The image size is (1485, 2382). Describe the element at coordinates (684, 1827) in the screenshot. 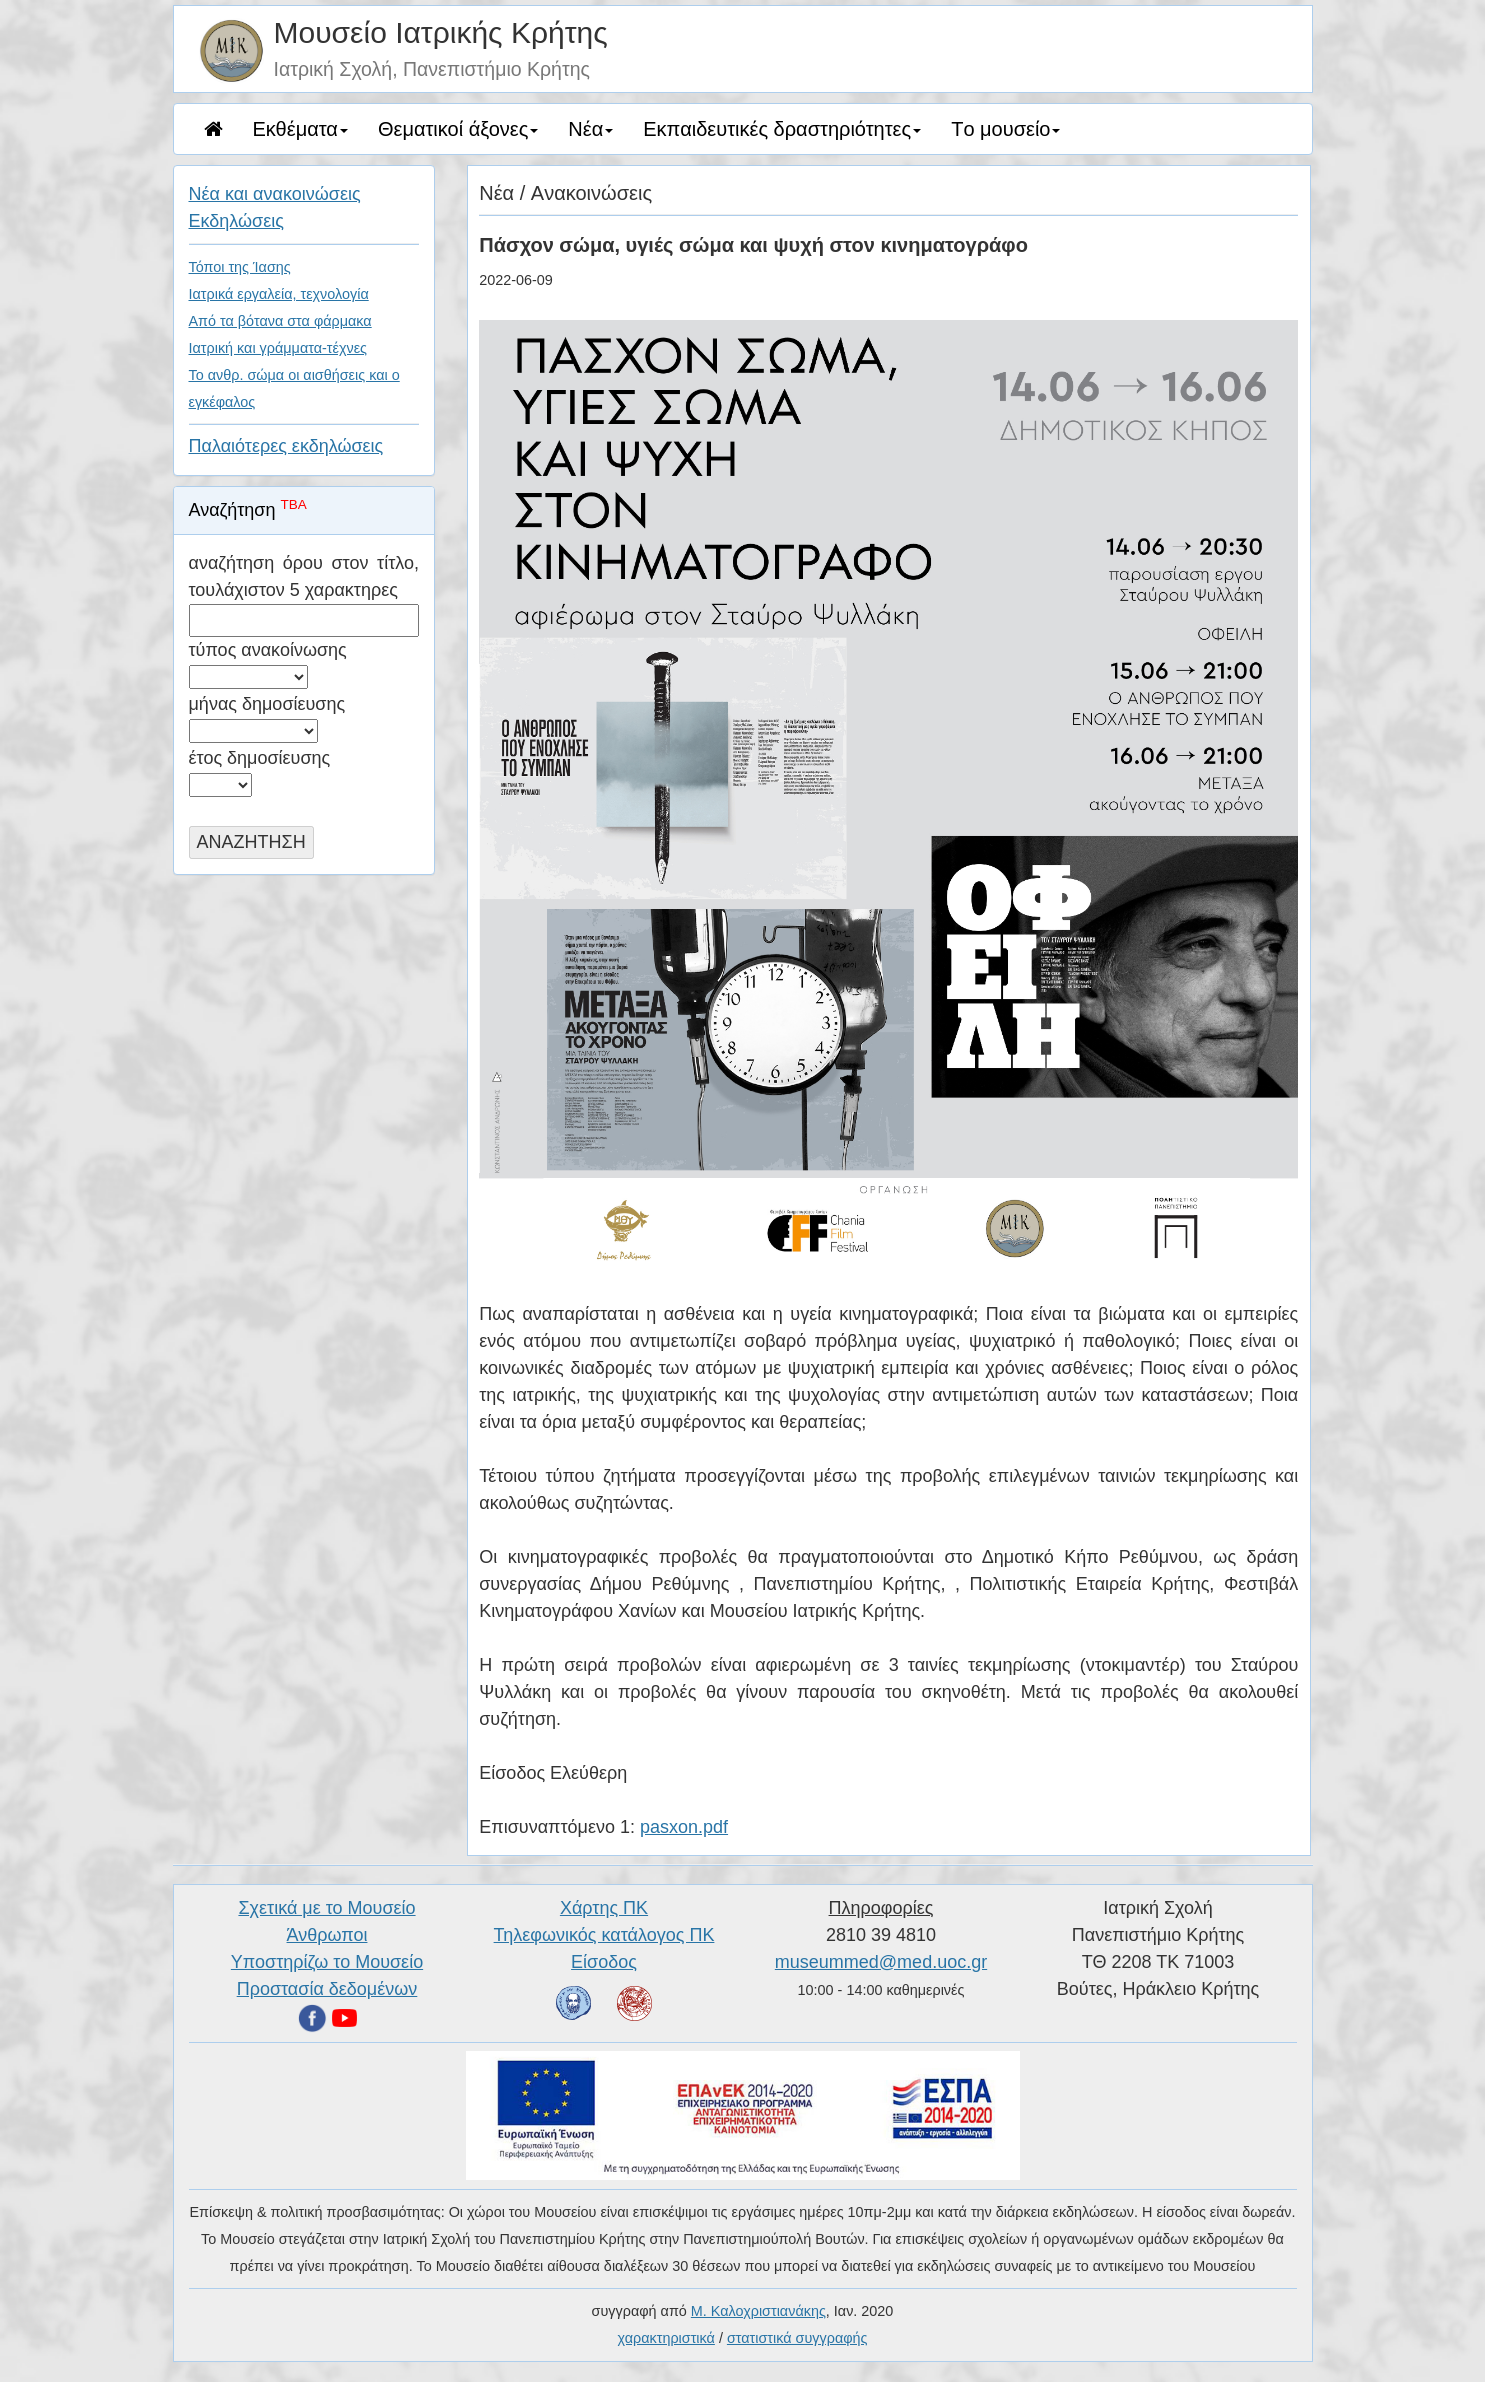

I see `pasxon.pdf` at that location.